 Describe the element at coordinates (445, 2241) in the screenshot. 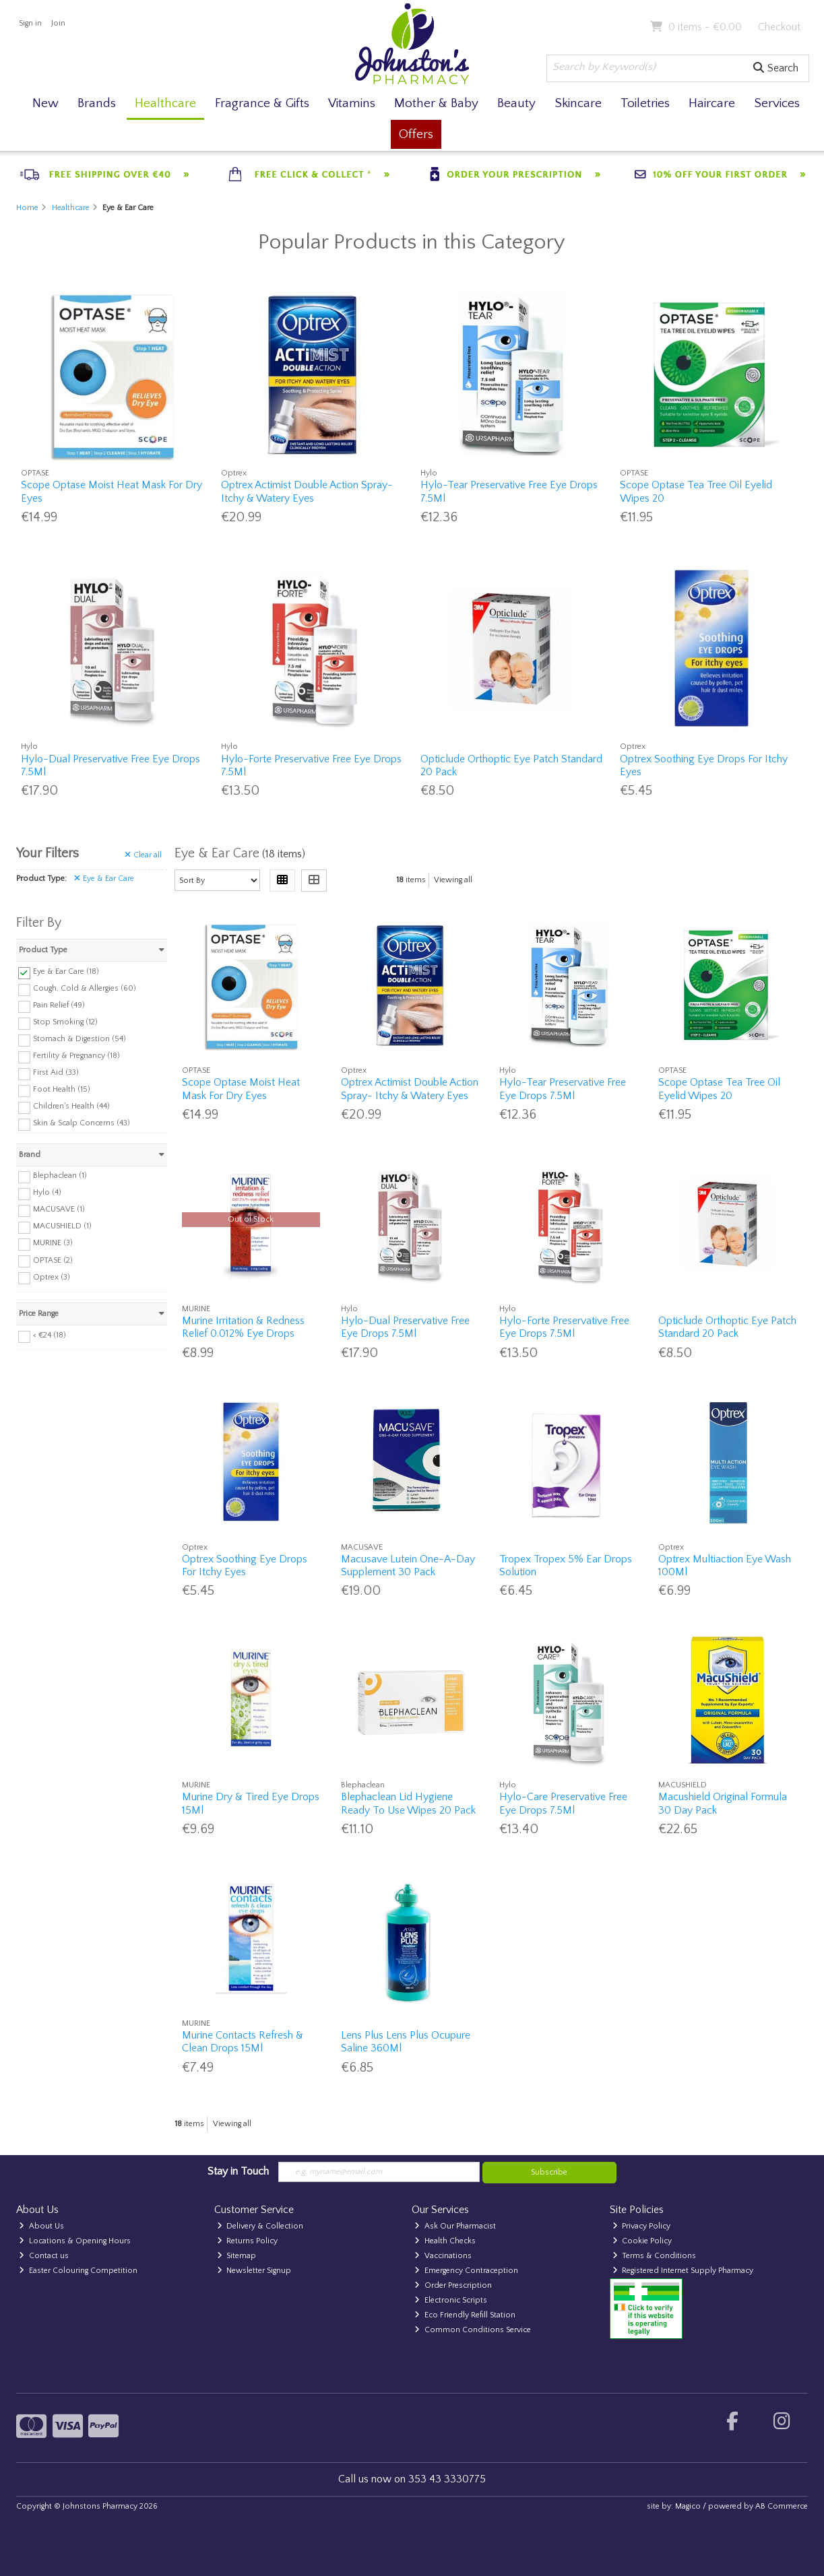

I see `Health Checks` at that location.